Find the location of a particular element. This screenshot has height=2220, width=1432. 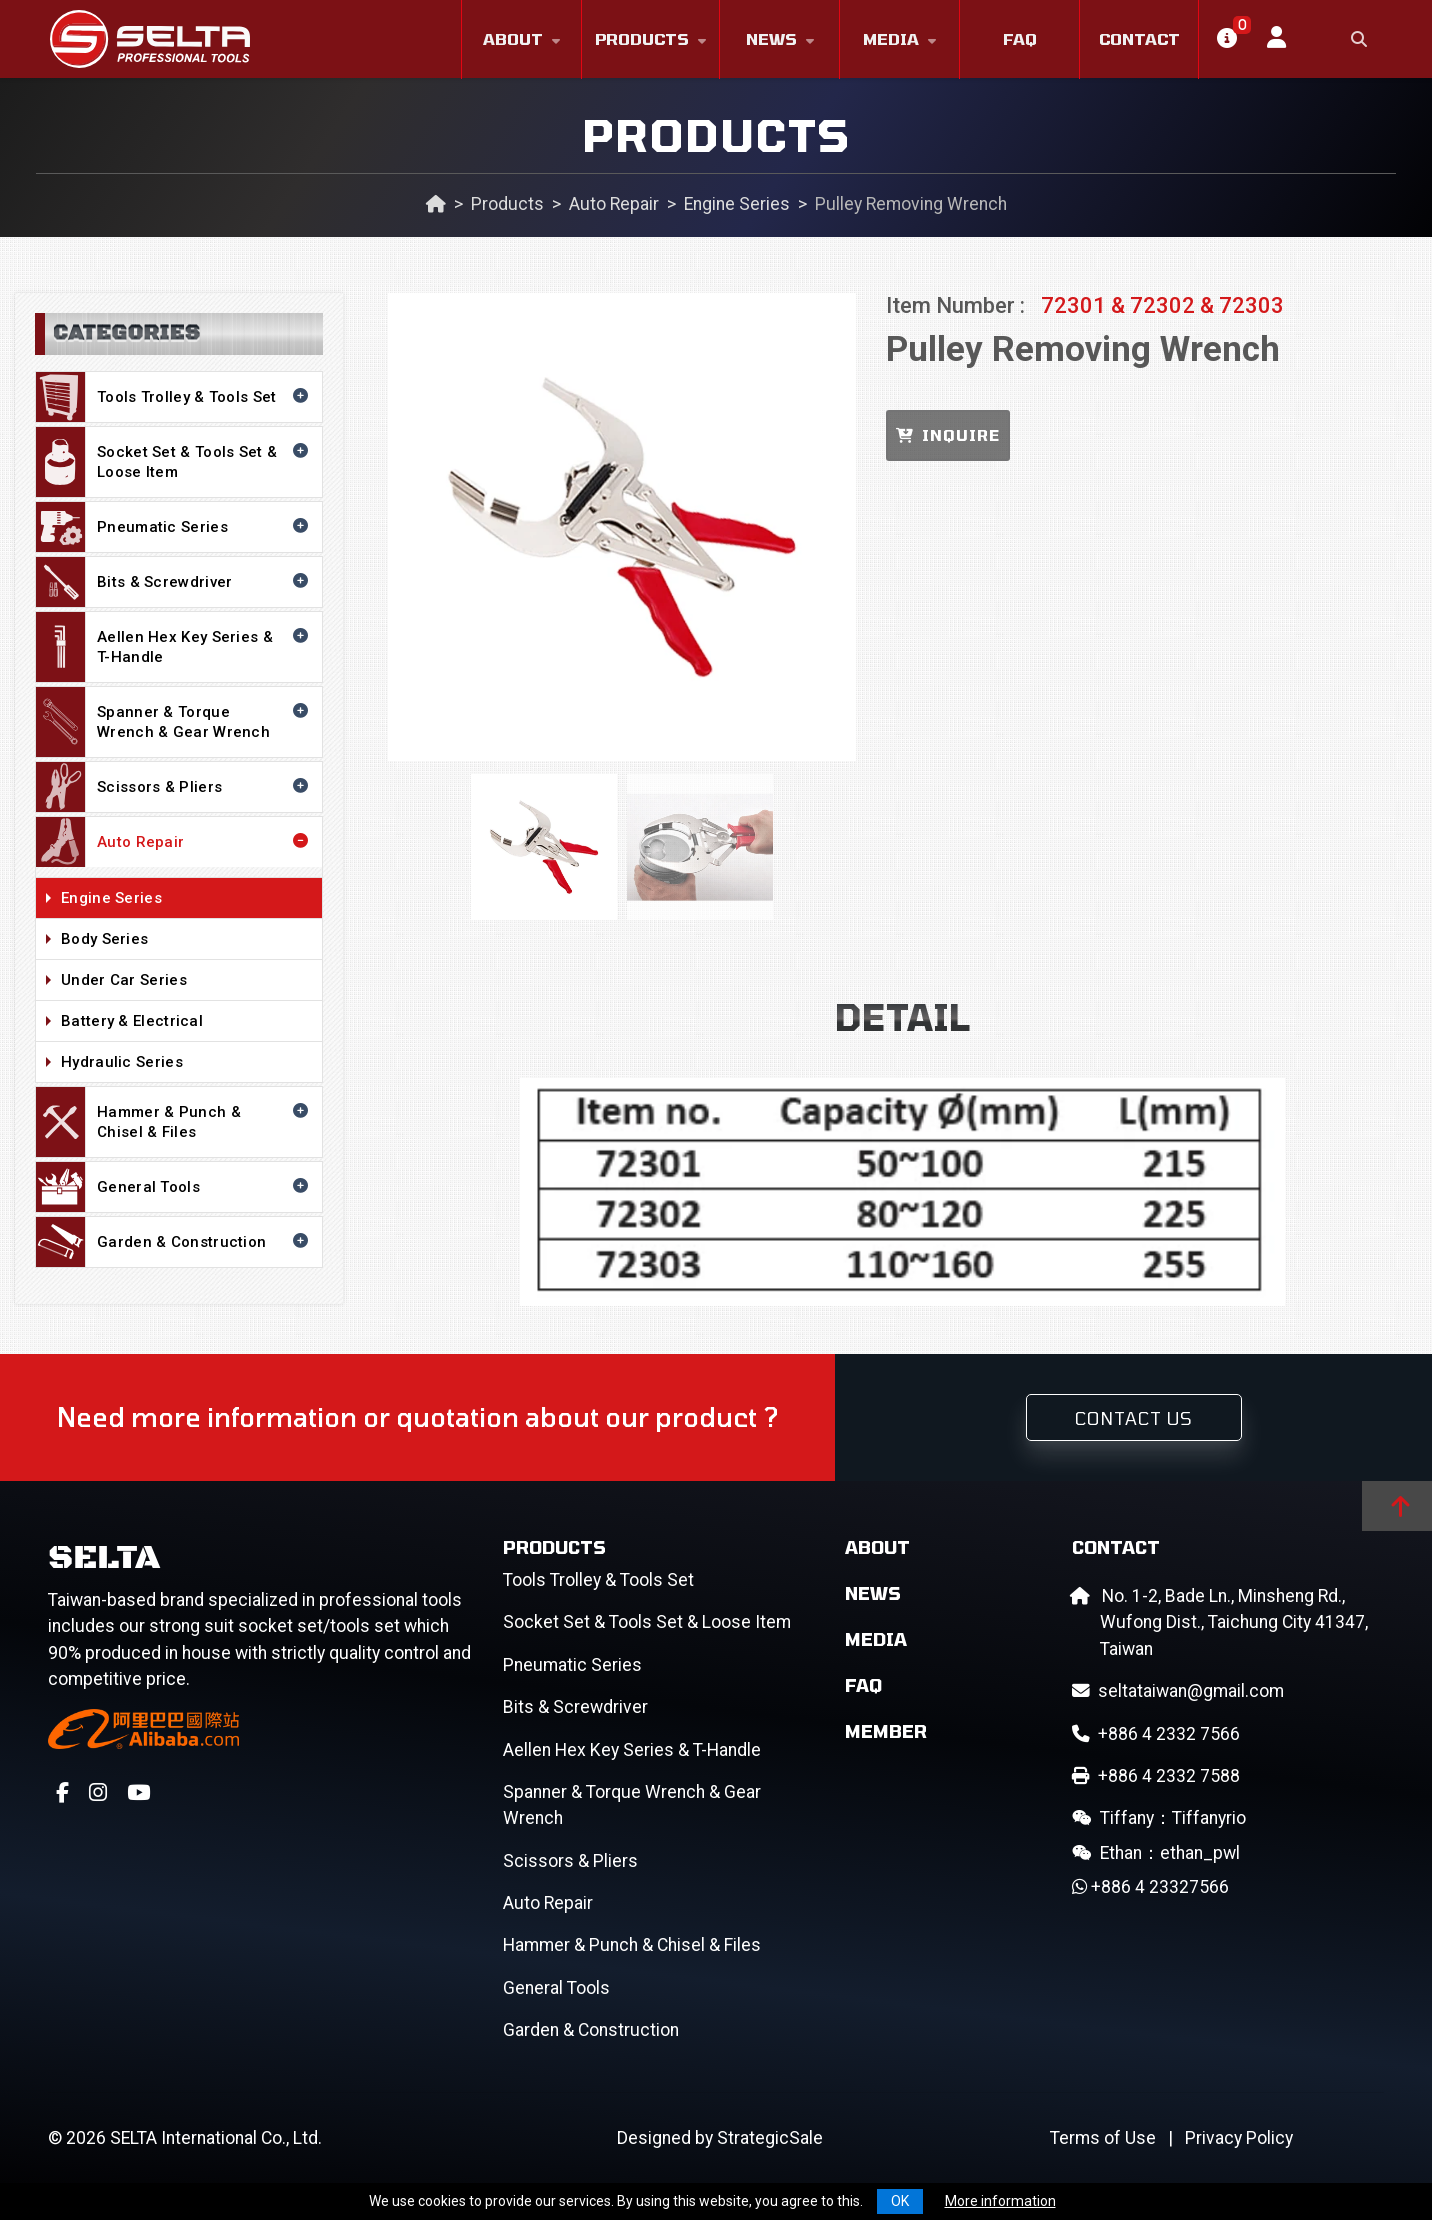

Under Car Series is located at coordinates (186, 981).